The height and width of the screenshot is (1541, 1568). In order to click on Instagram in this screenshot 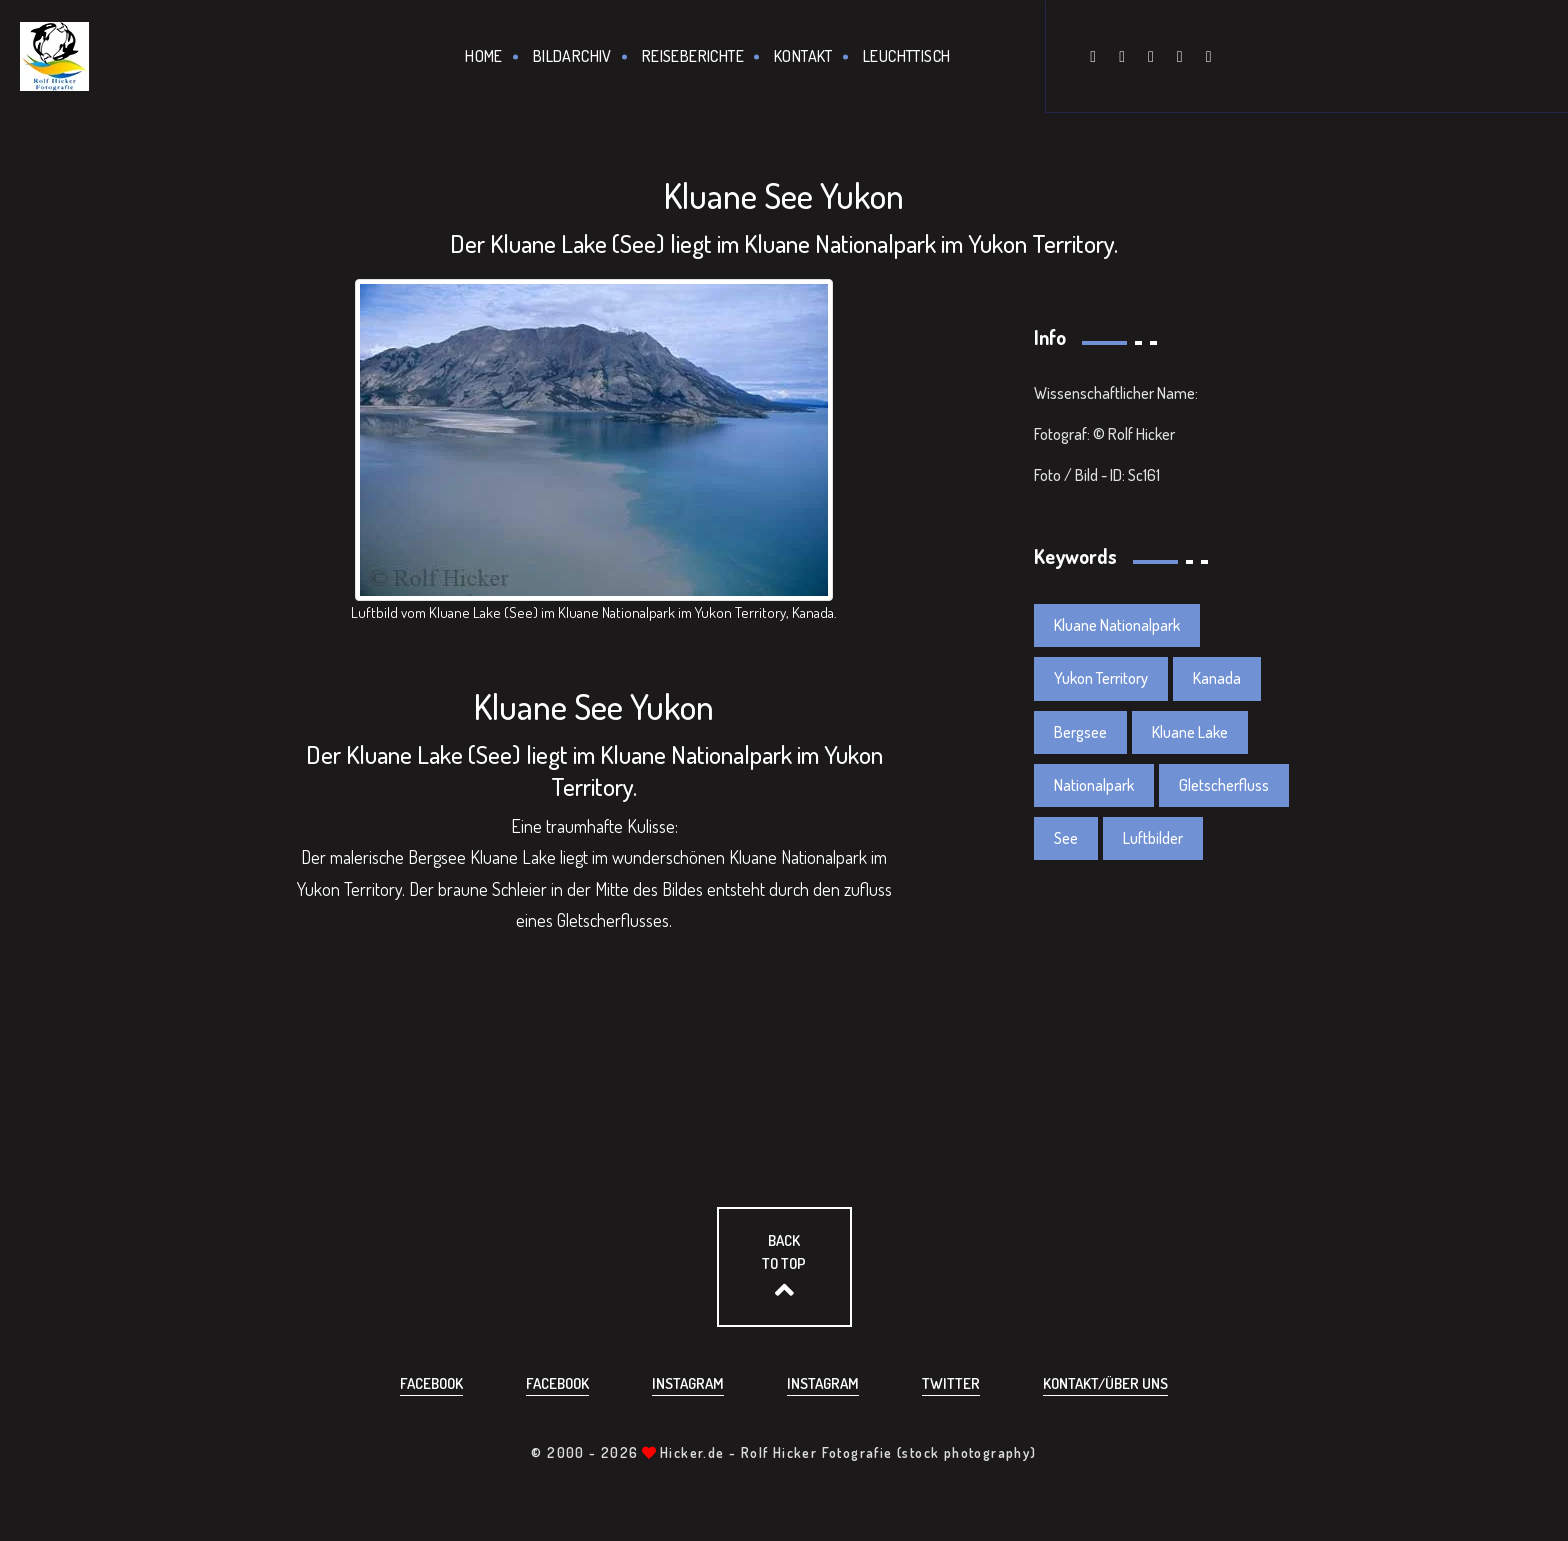, I will do `click(688, 1383)`.